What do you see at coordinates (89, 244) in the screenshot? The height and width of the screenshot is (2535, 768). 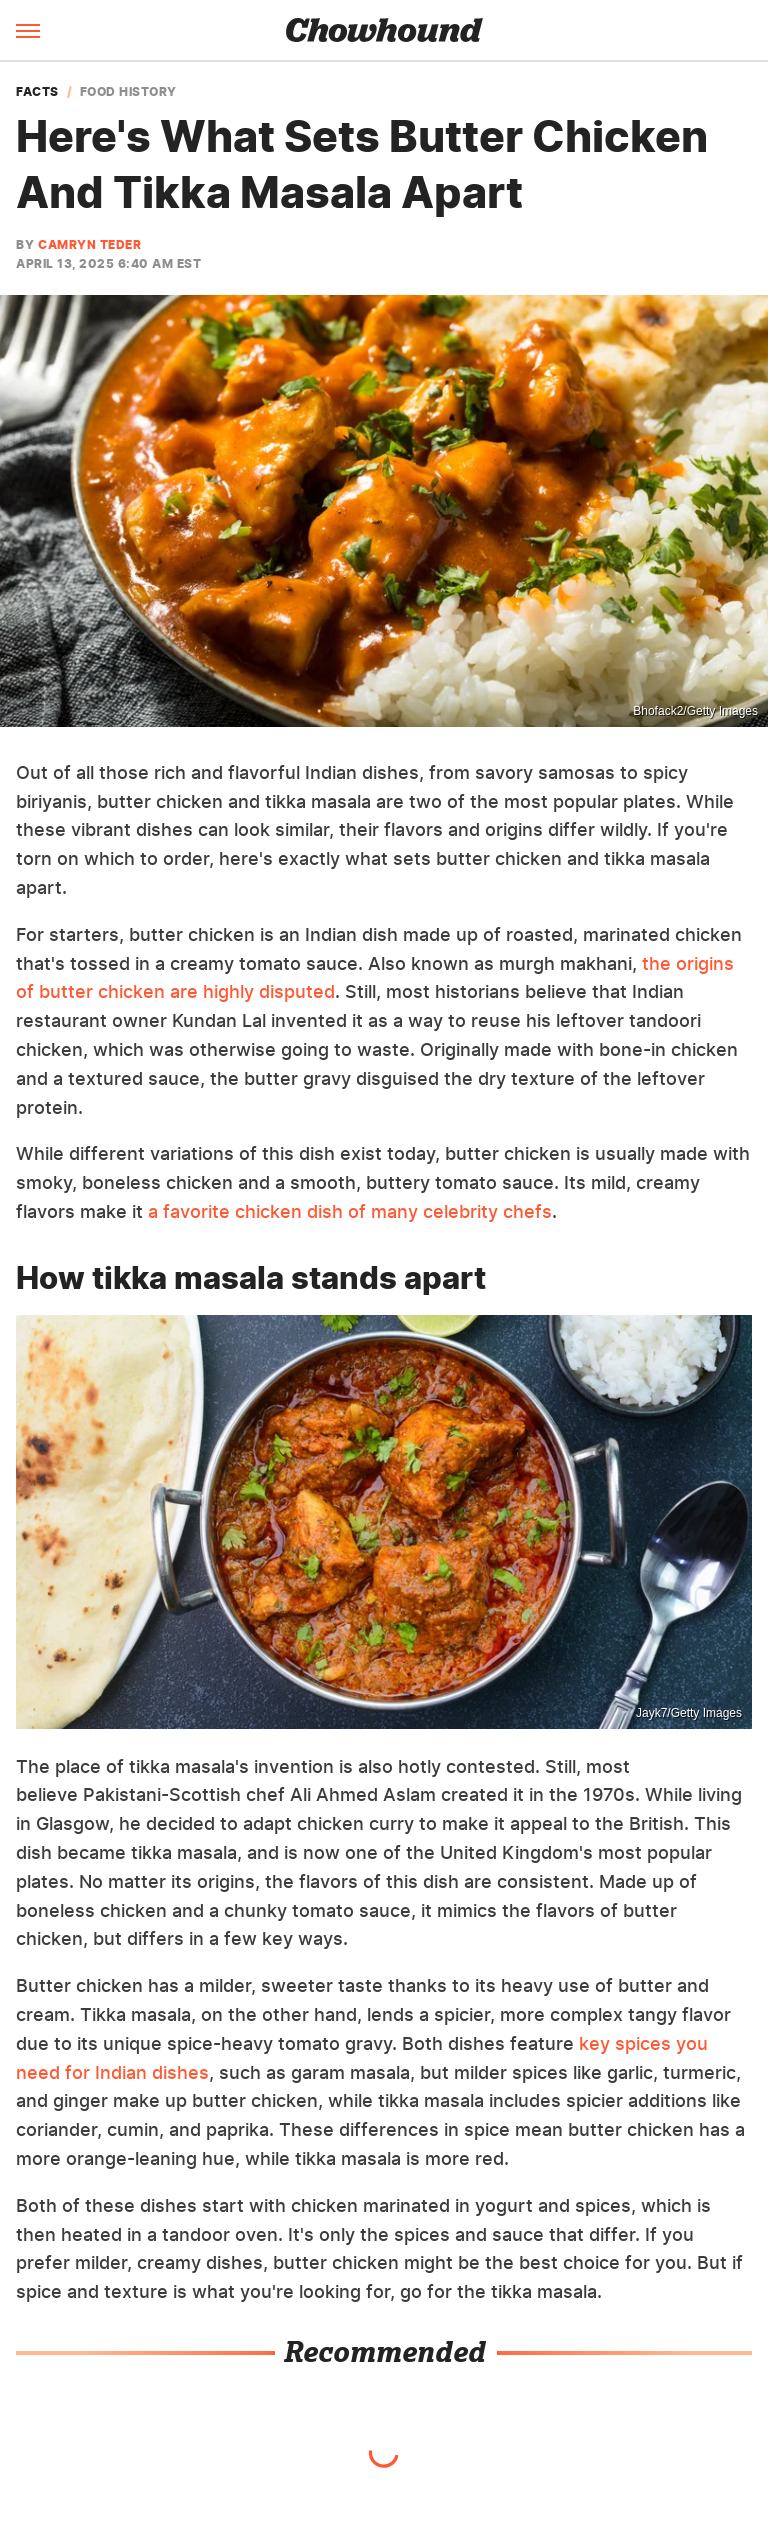 I see `Camryn Teder` at bounding box center [89, 244].